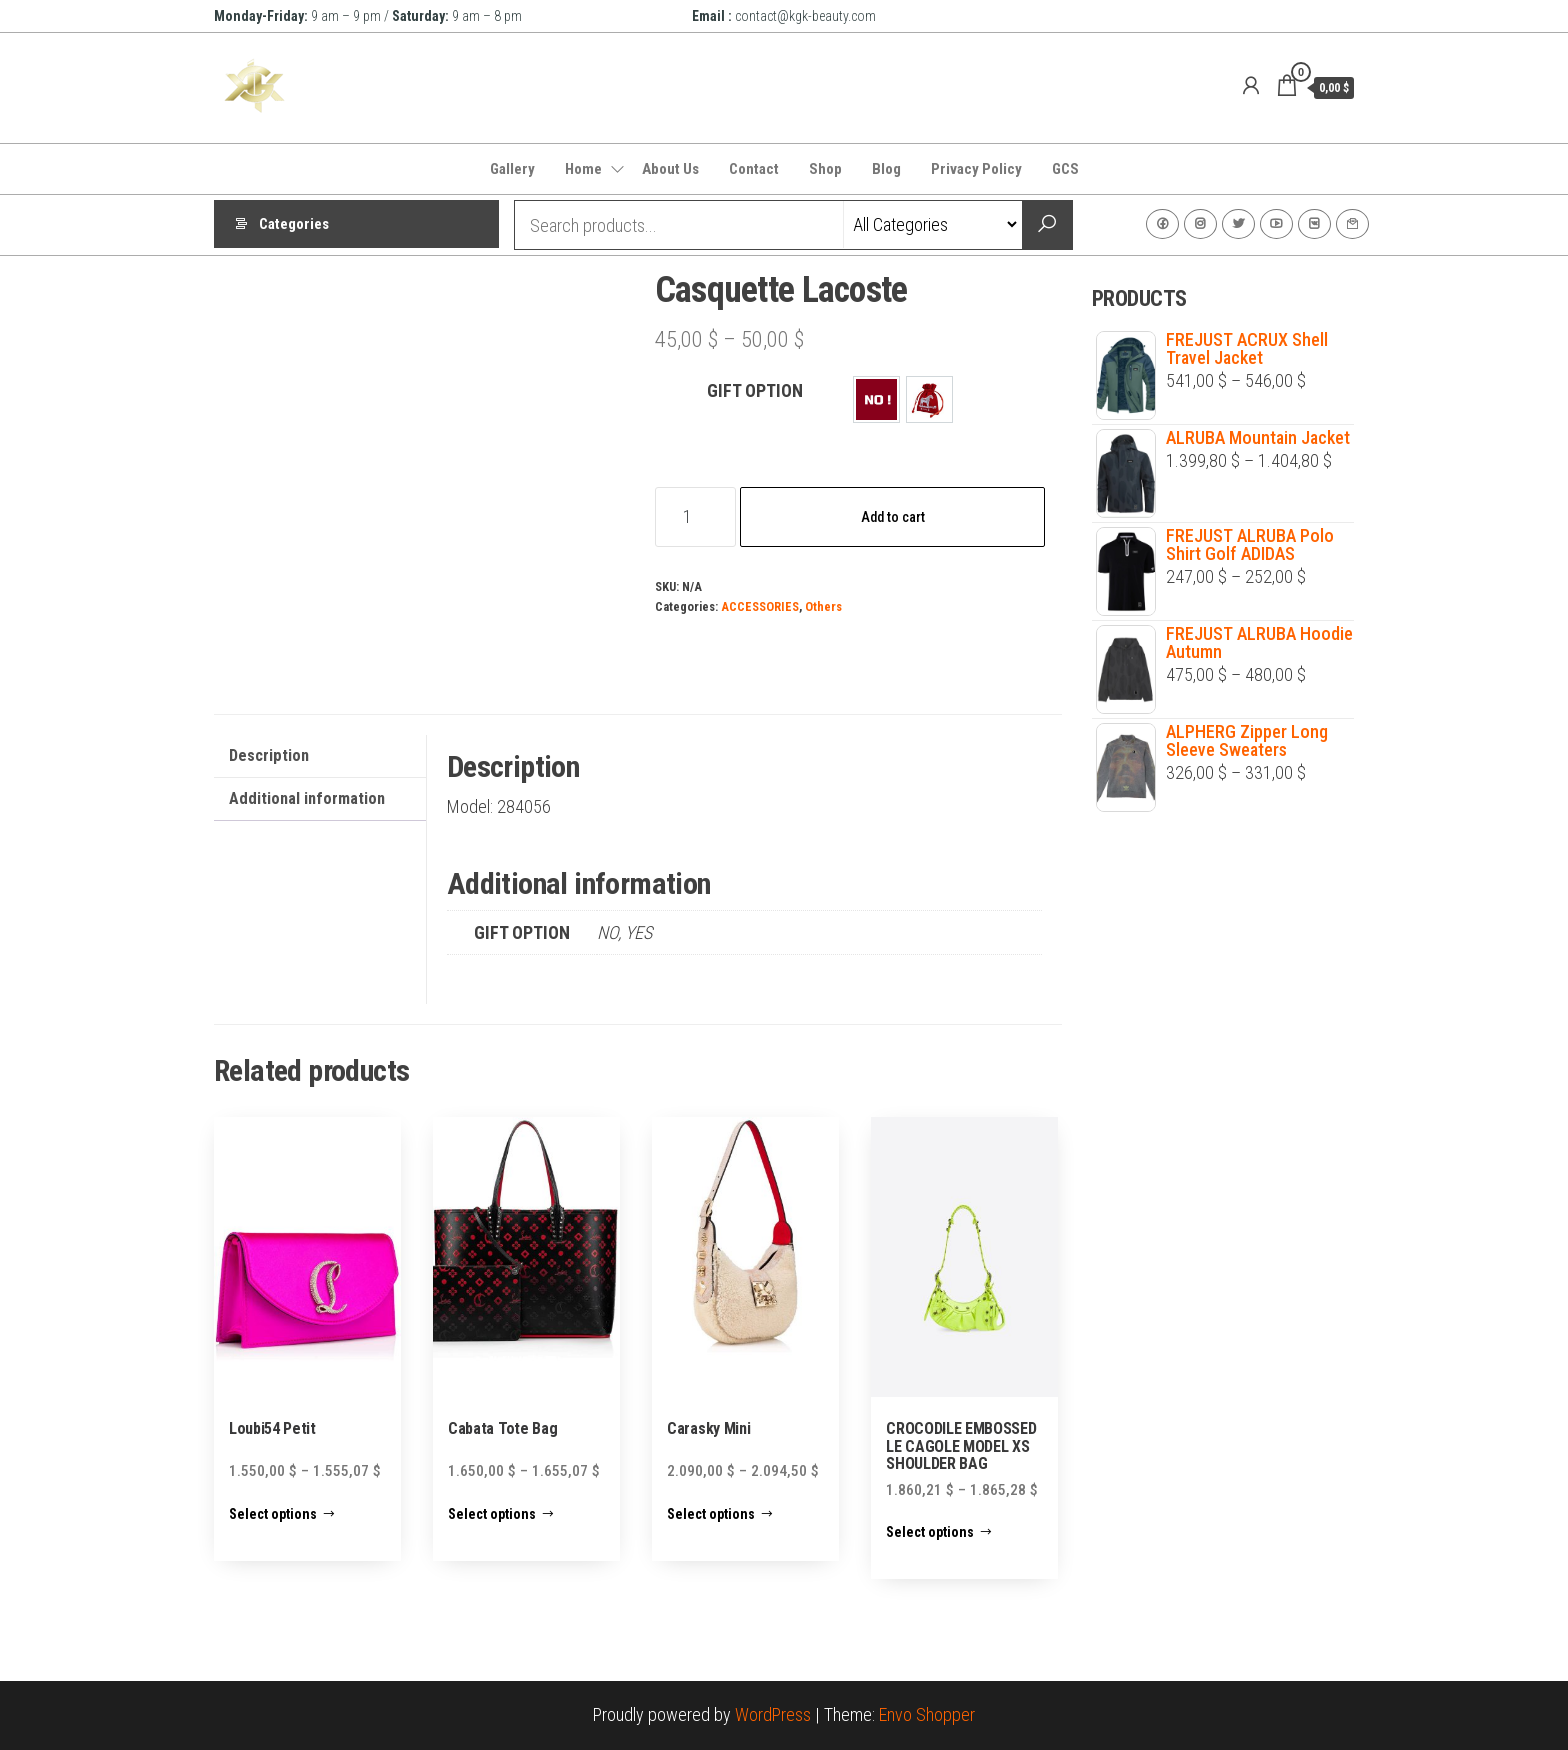 The image size is (1568, 1750). Describe the element at coordinates (760, 606) in the screenshot. I see `ACCESSORIES` at that location.